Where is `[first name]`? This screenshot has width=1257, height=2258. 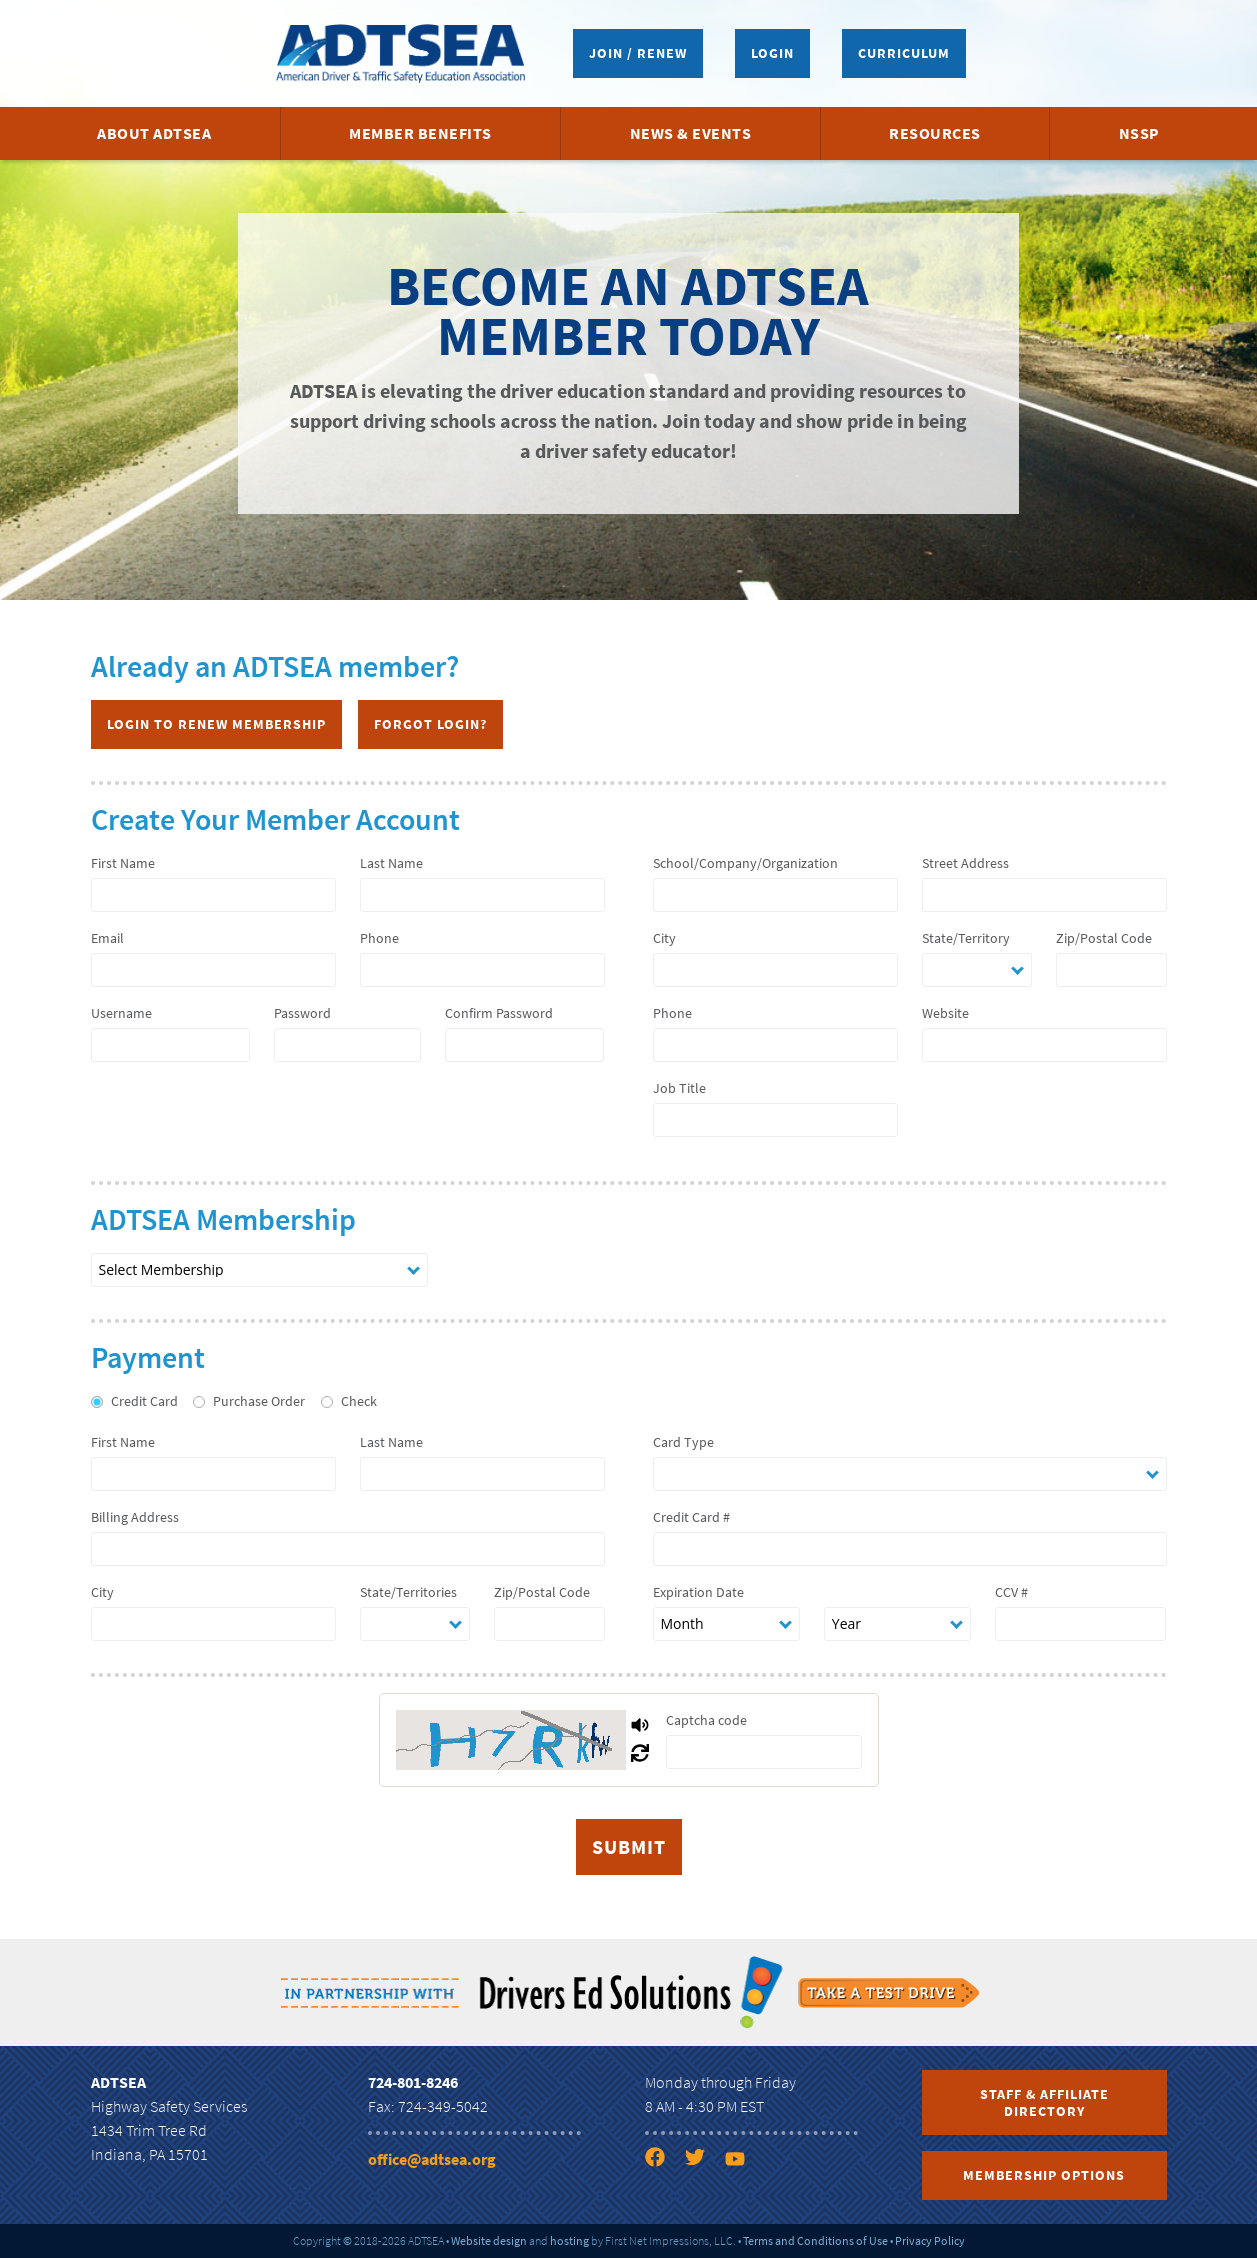 [first name] is located at coordinates (213, 895).